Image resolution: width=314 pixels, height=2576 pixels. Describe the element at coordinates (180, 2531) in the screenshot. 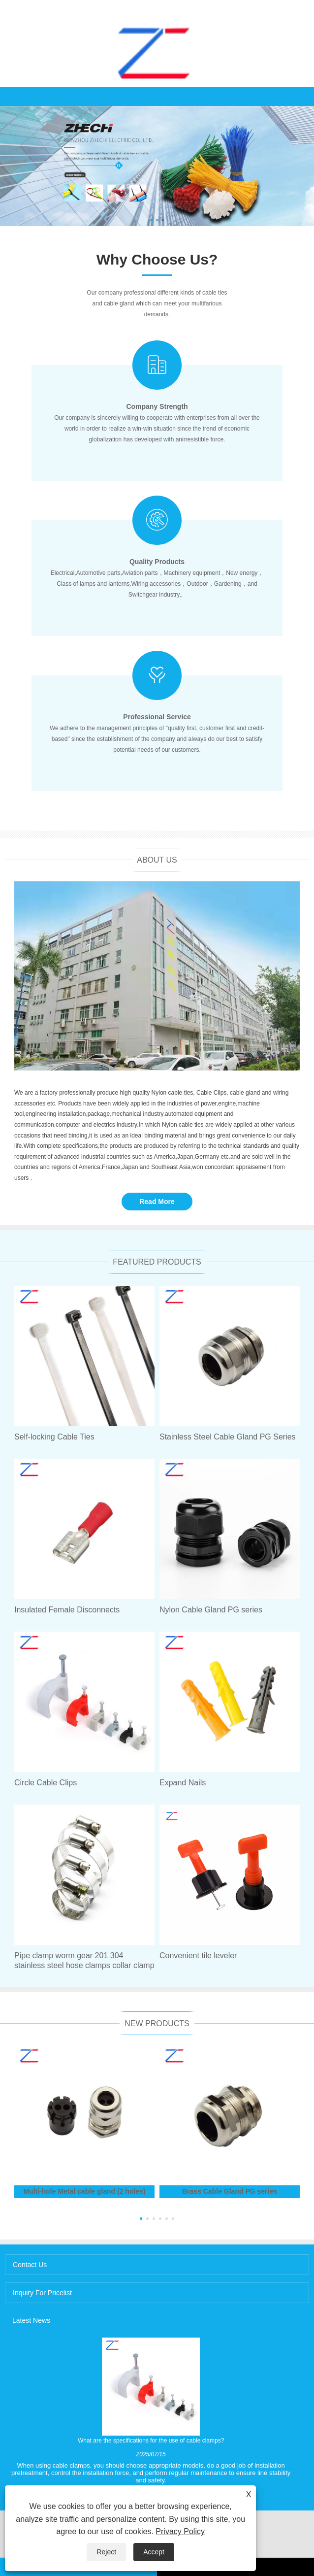

I see `Privacy Policy` at that location.